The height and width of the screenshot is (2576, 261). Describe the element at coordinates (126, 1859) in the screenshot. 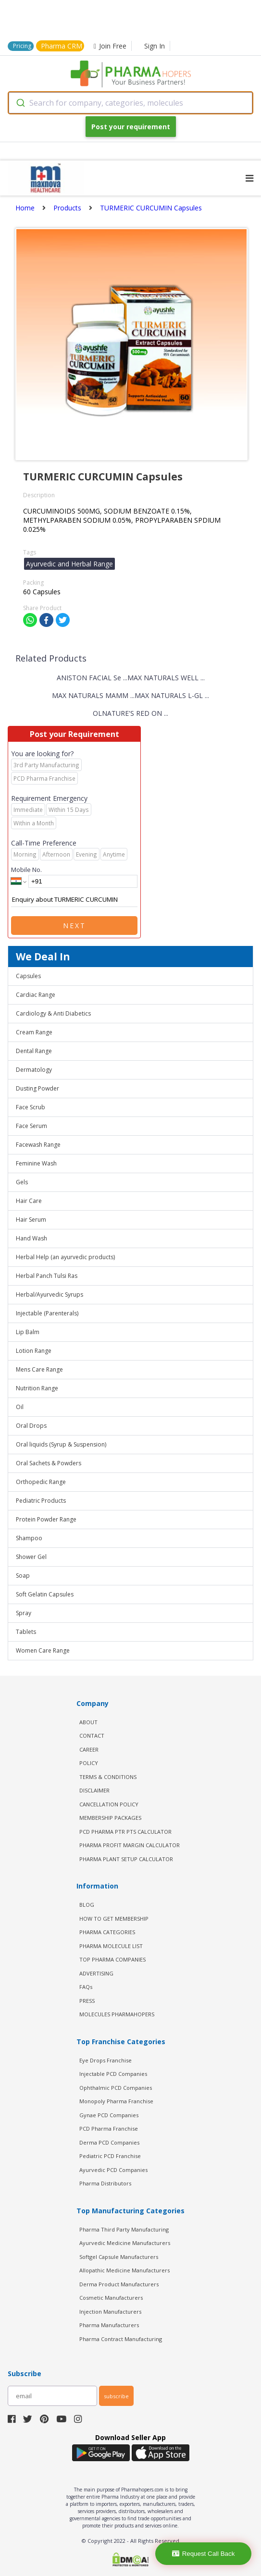

I see `Pharma Plant Setup Calculator` at that location.